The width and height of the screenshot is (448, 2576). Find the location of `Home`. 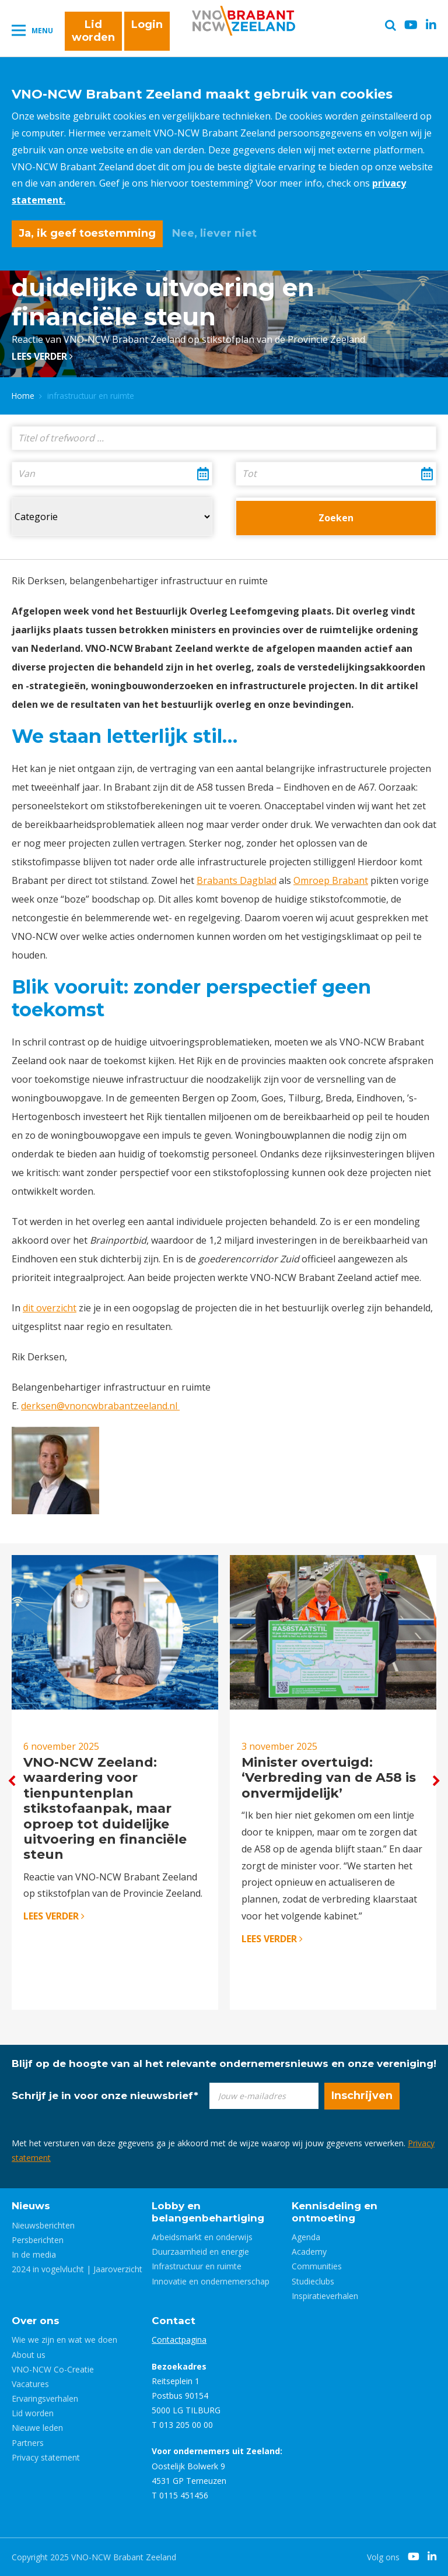

Home is located at coordinates (23, 395).